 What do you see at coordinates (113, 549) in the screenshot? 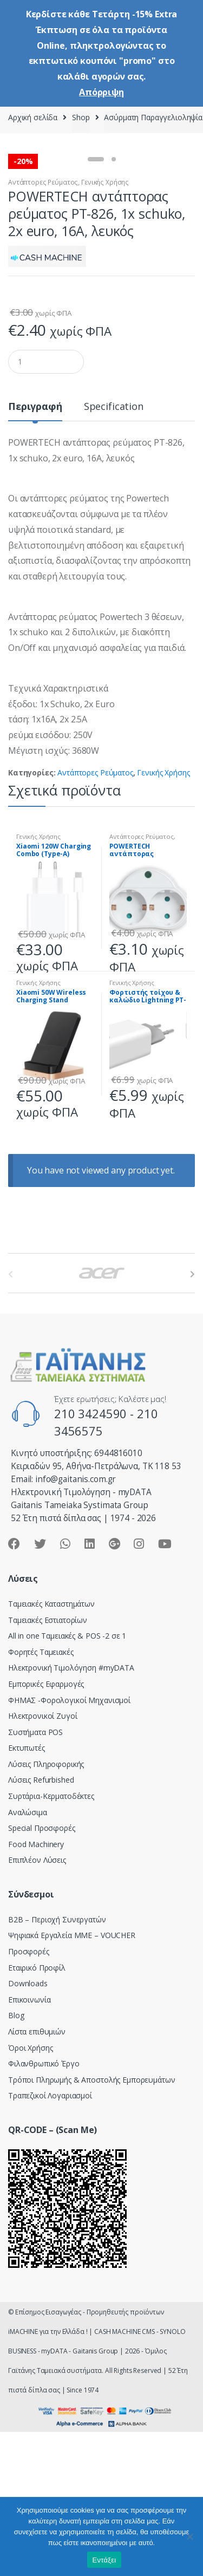
I see `Specification` at bounding box center [113, 549].